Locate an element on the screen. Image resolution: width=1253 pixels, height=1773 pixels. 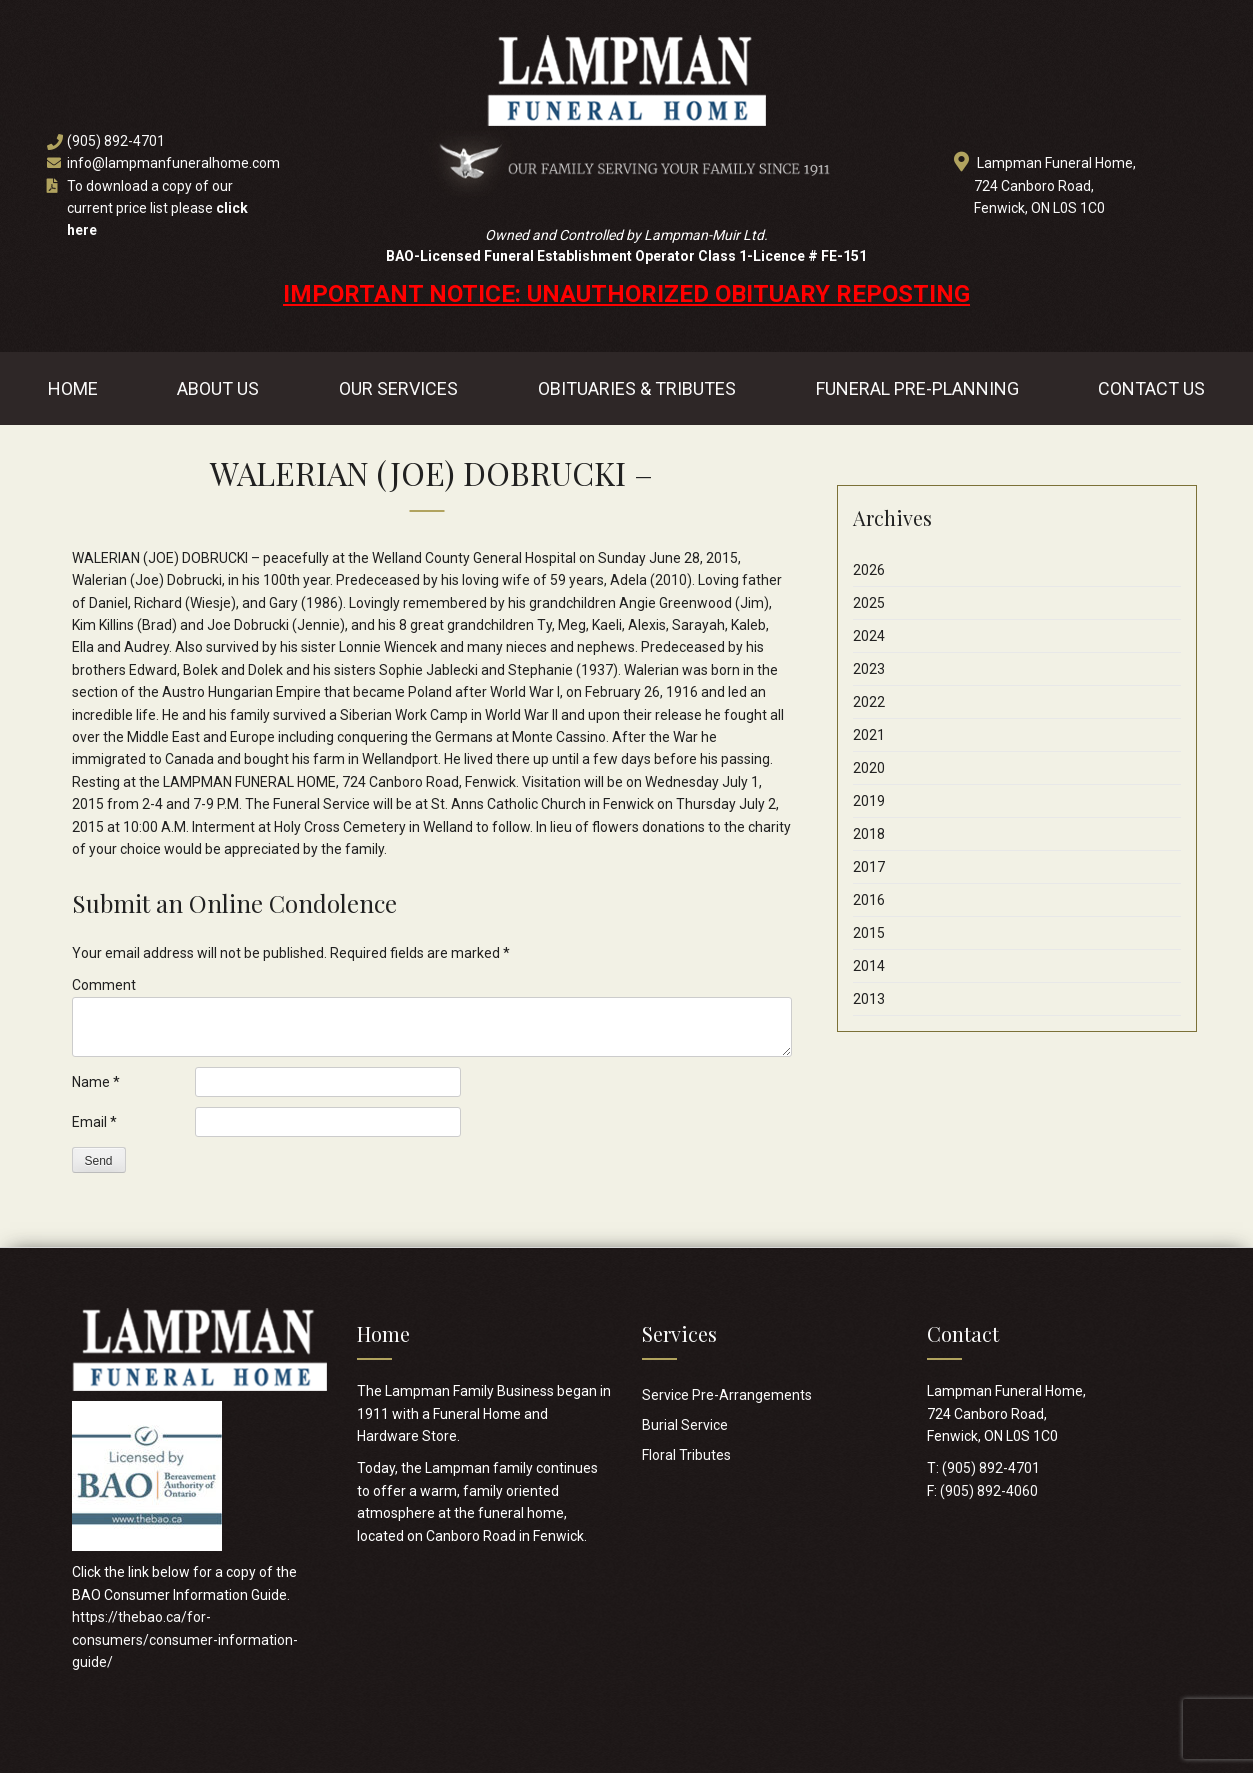
Email is located at coordinates (94, 1122).